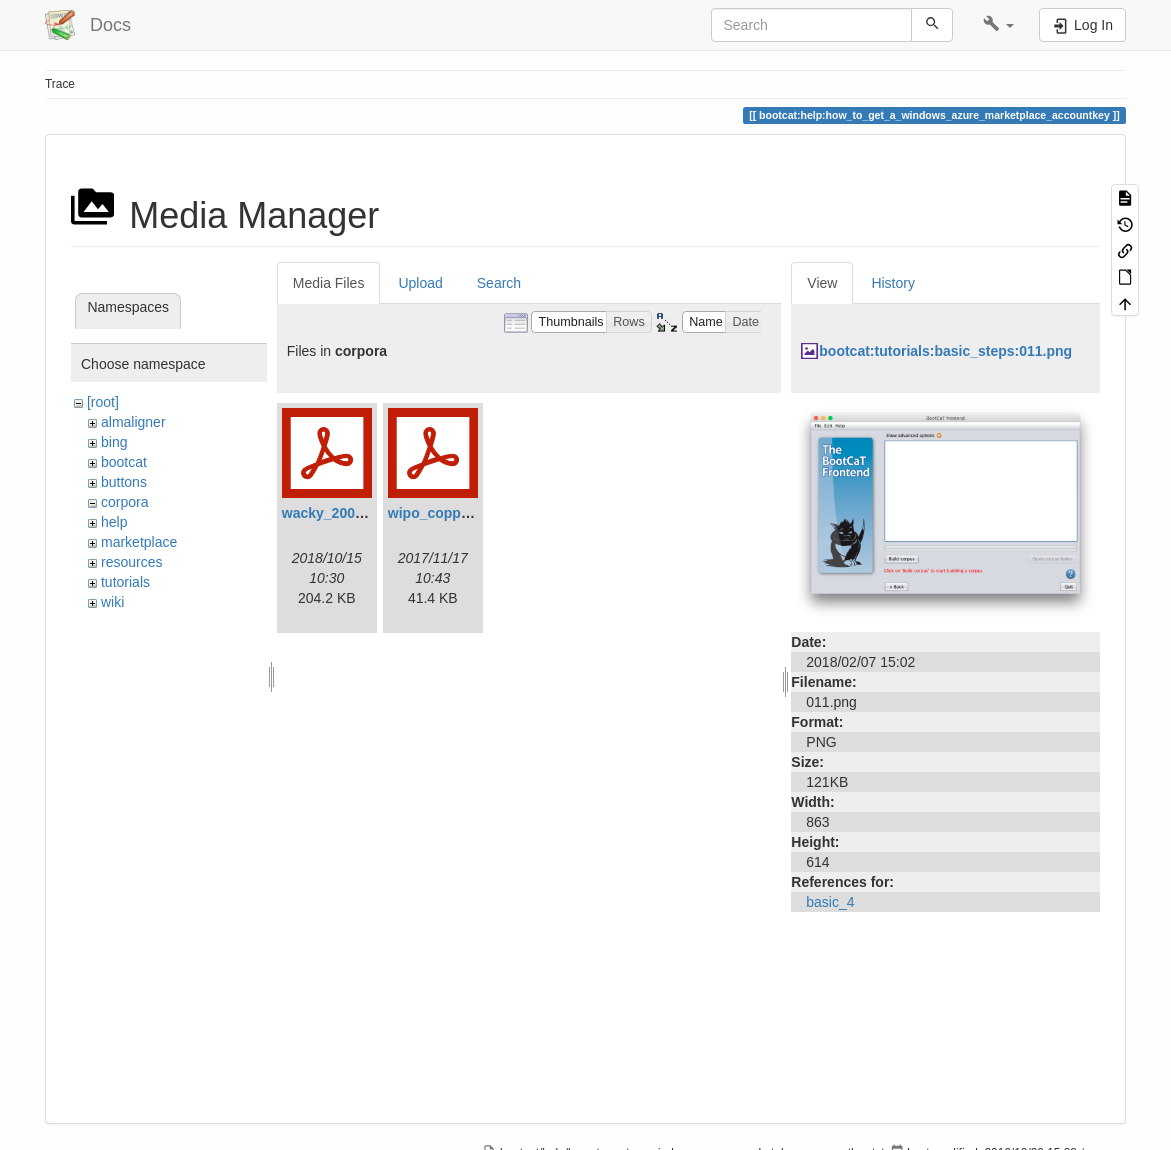 This screenshot has height=1150, width=1171. Describe the element at coordinates (945, 351) in the screenshot. I see `bootcat:tutorials:basic_steps:011.png` at that location.